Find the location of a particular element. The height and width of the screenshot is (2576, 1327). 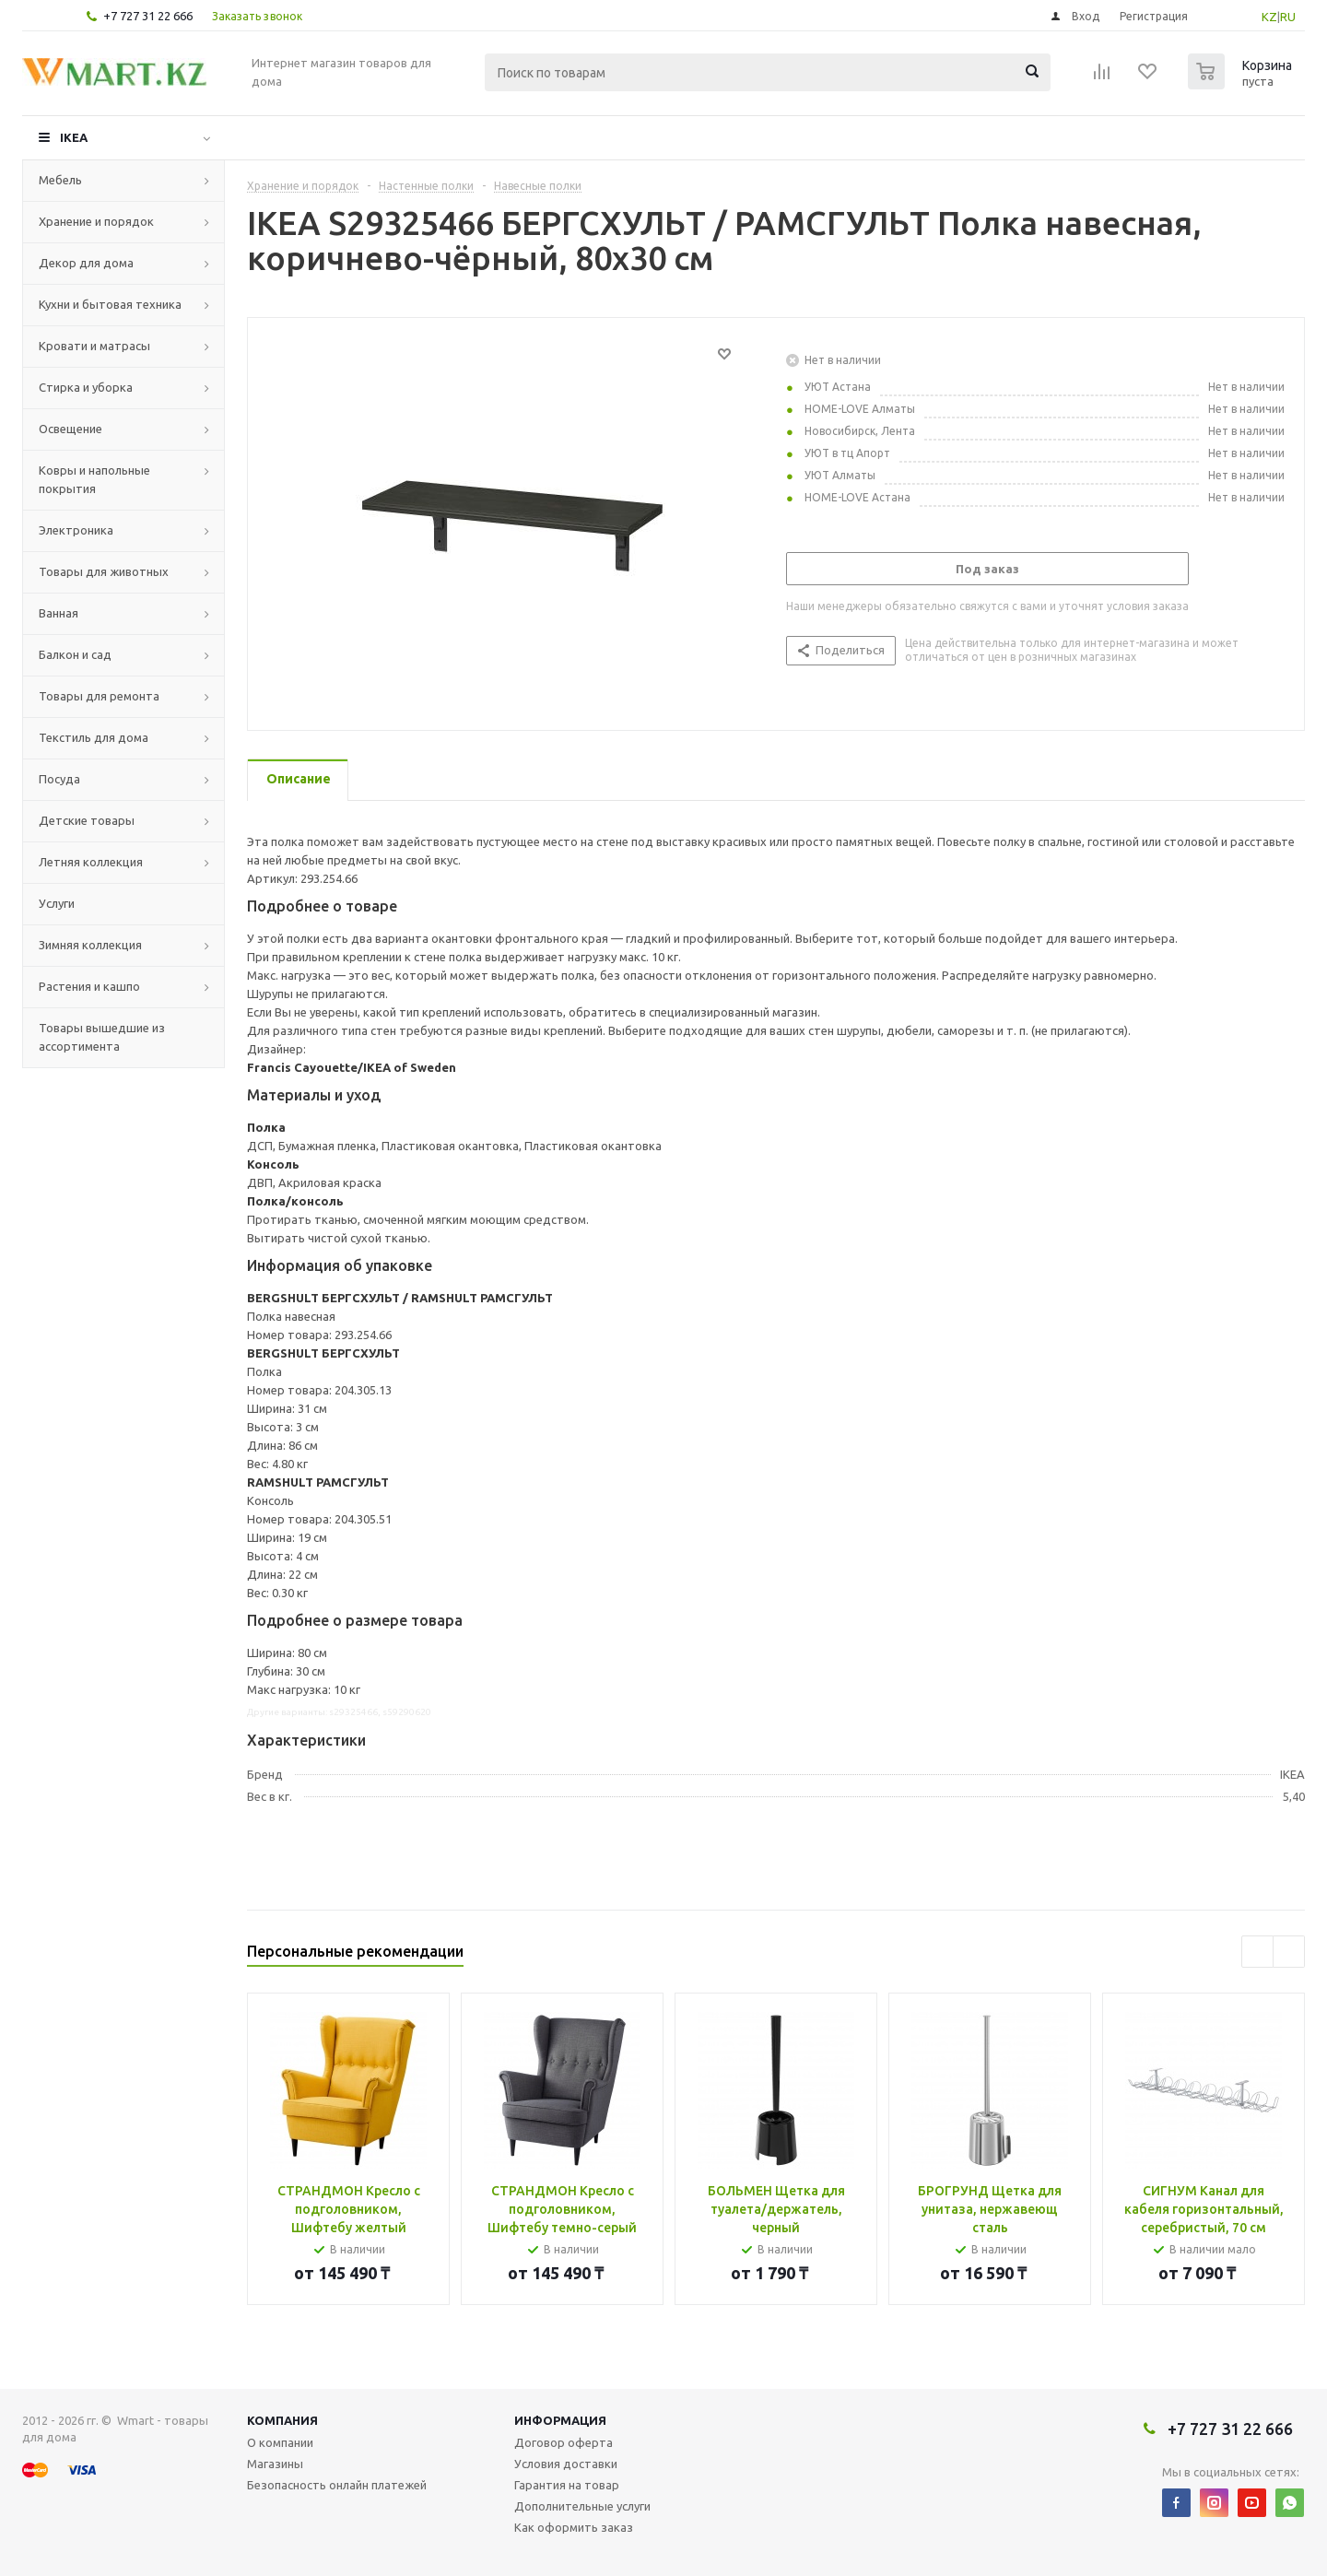

Товары вышедшие из ассортимента is located at coordinates (102, 1037).